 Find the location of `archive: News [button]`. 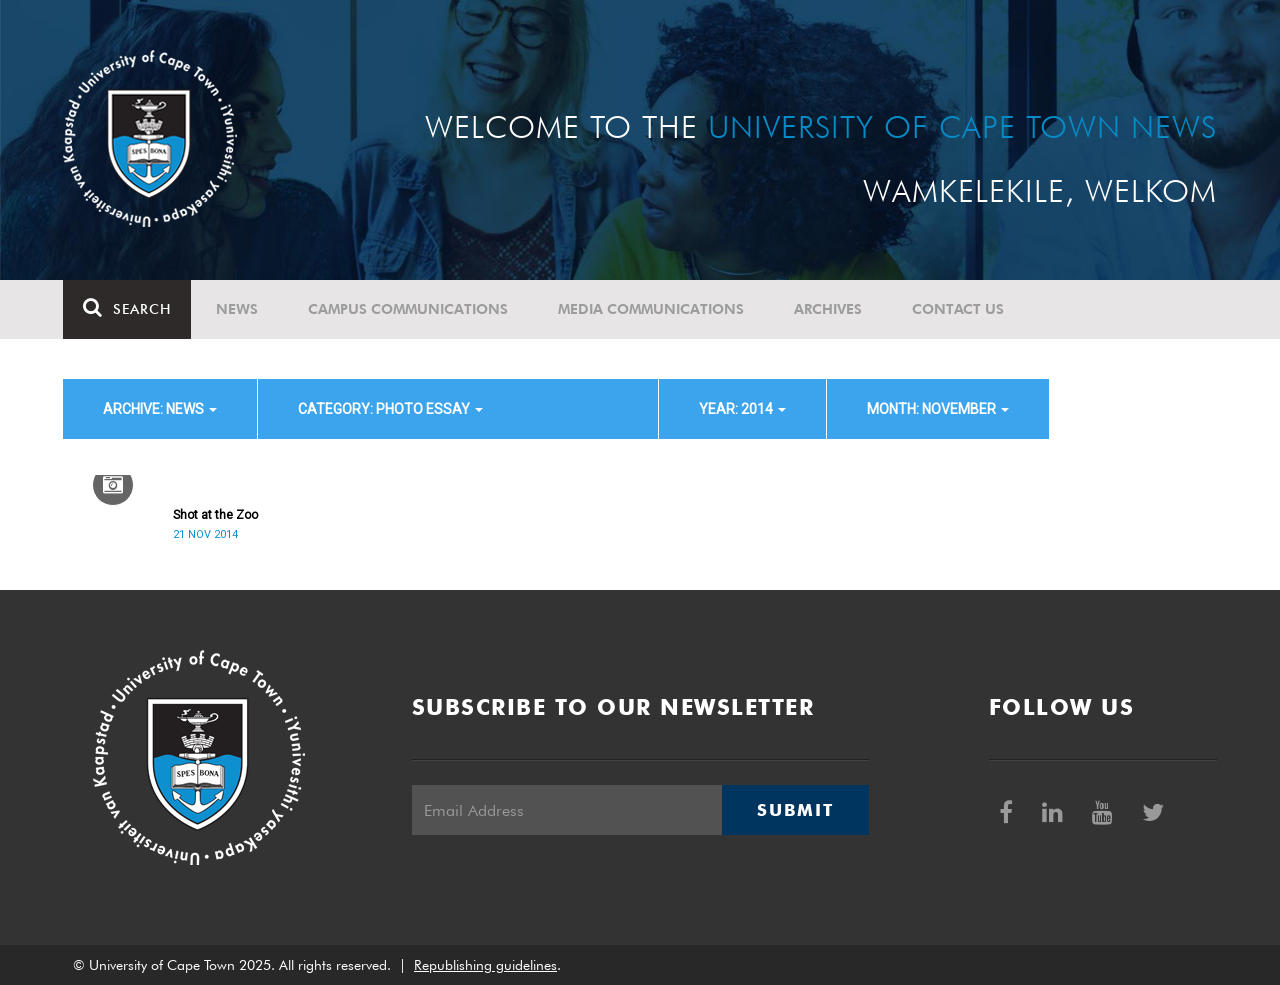

archive: News [button] is located at coordinates (160, 409).